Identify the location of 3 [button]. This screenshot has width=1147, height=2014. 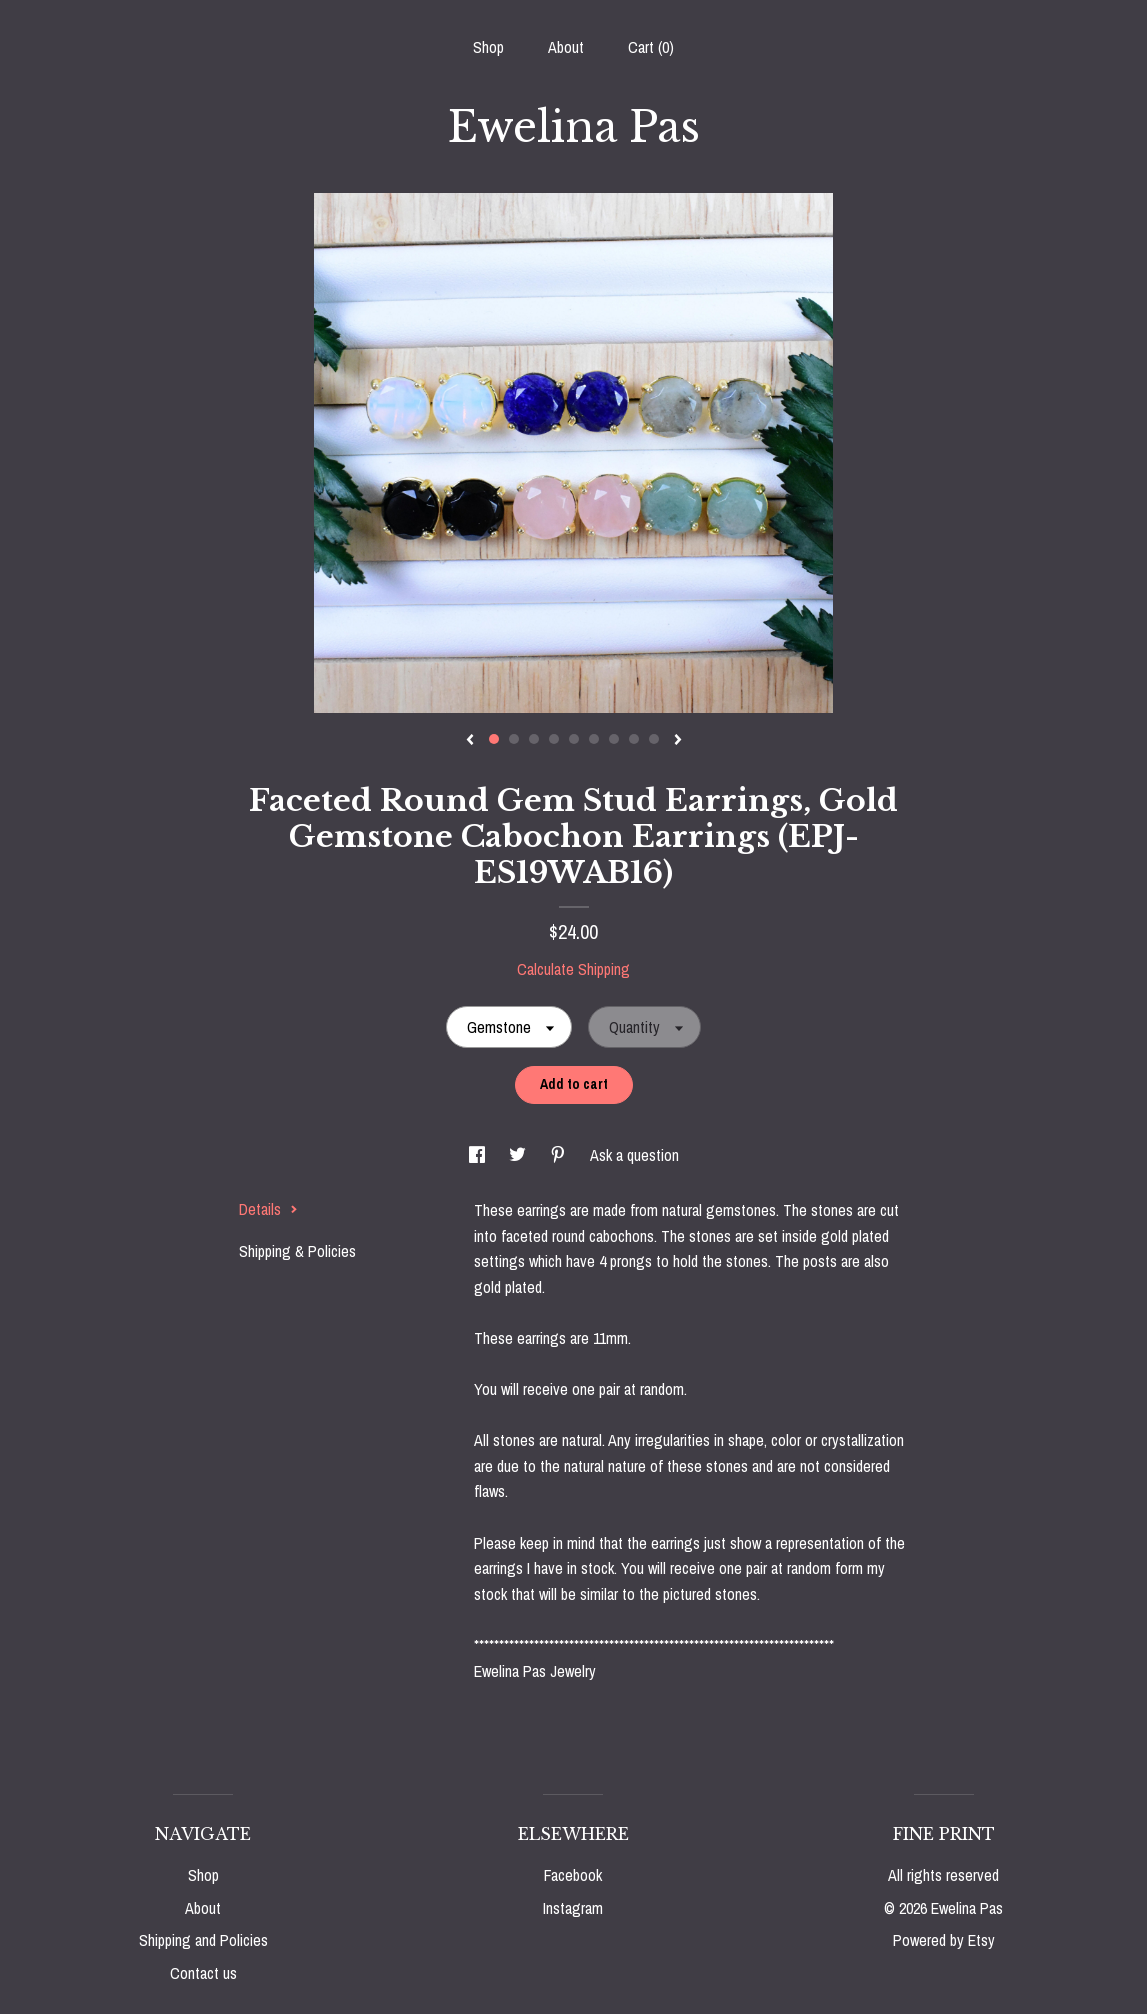
(534, 739).